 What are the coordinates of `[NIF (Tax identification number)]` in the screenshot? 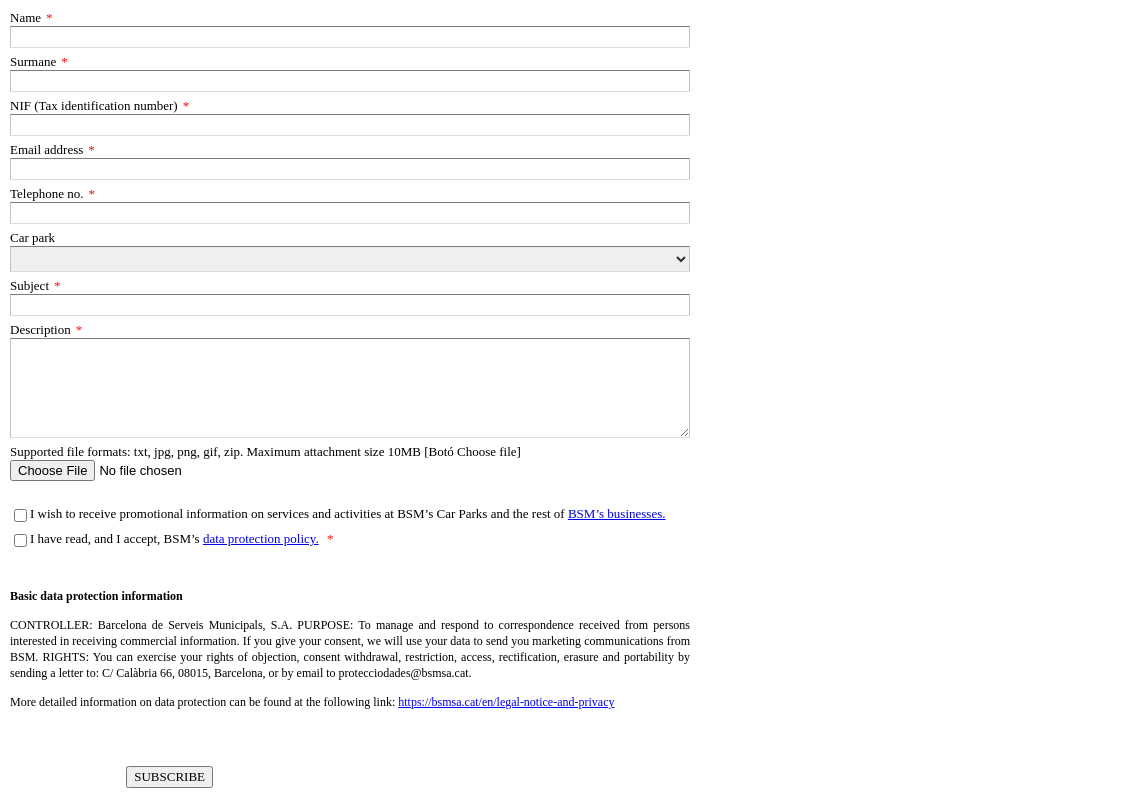 It's located at (350, 125).